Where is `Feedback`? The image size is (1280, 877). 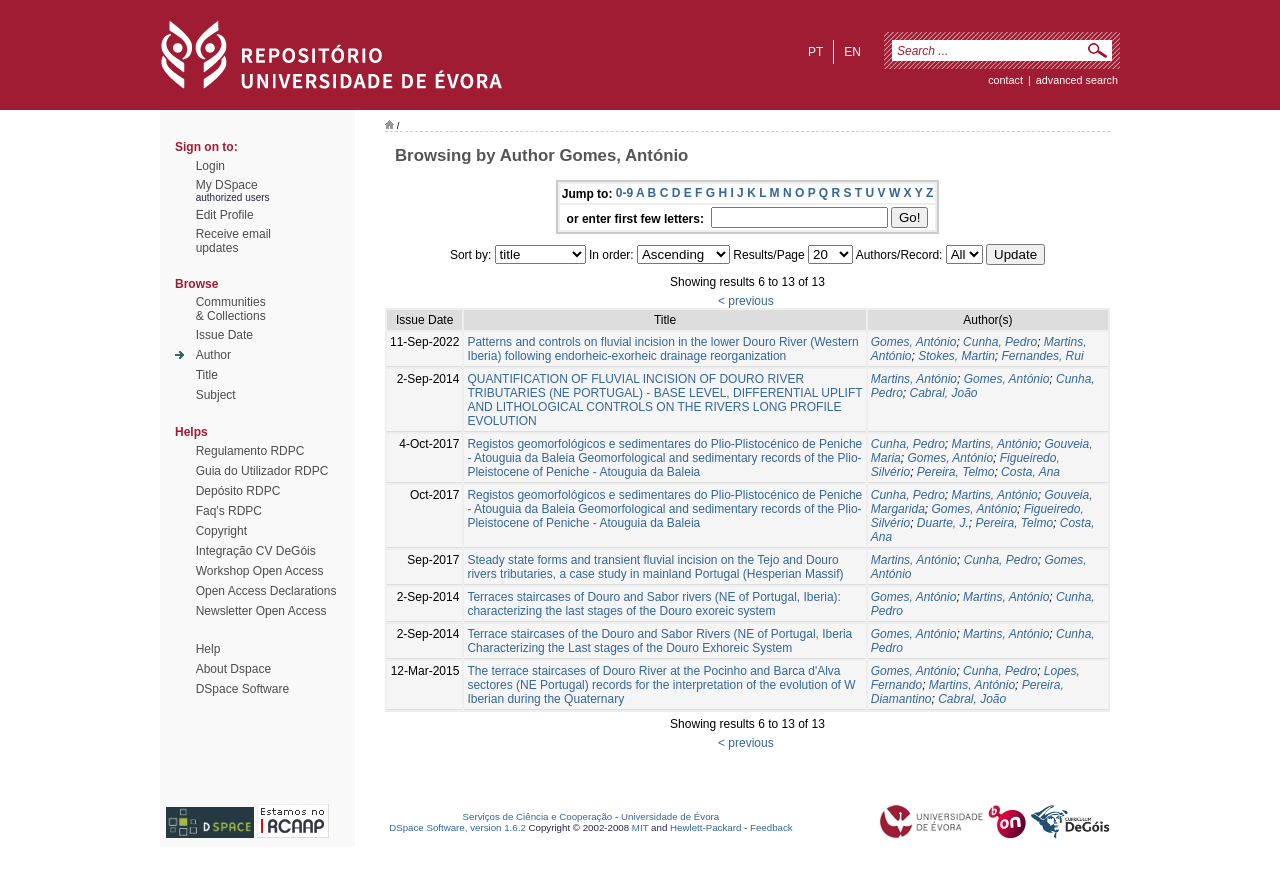
Feedback is located at coordinates (771, 827).